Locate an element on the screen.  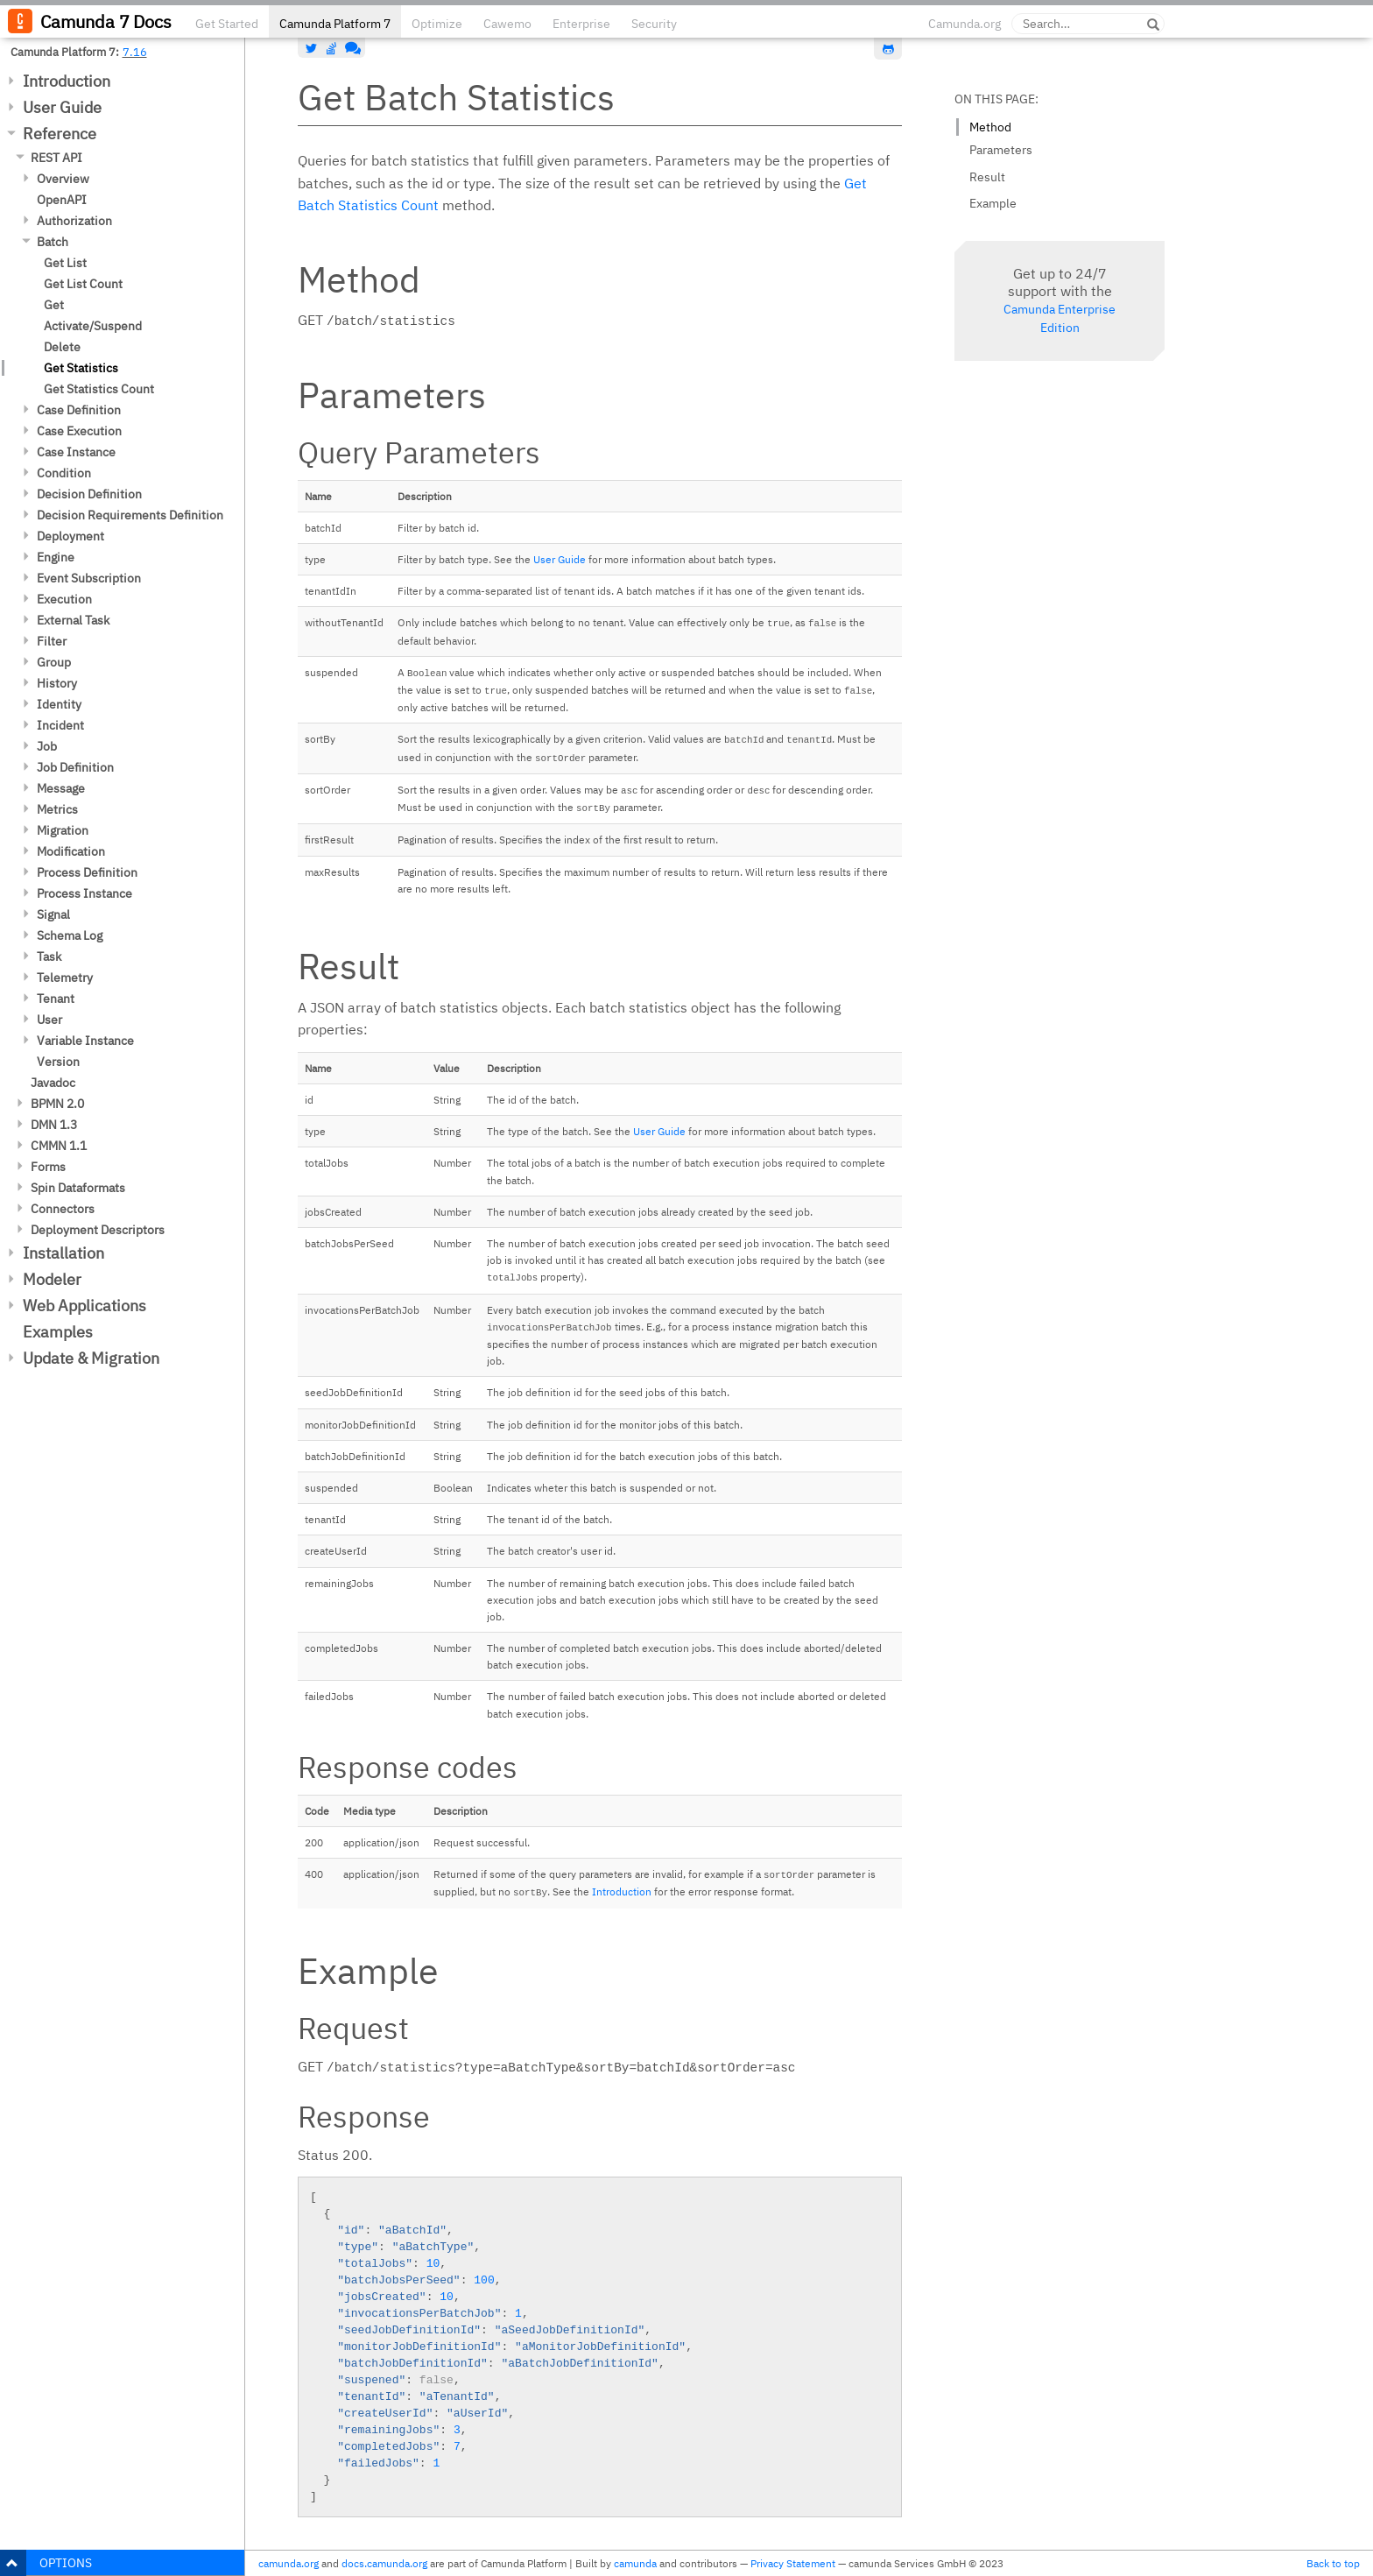
Example is located at coordinates (993, 203).